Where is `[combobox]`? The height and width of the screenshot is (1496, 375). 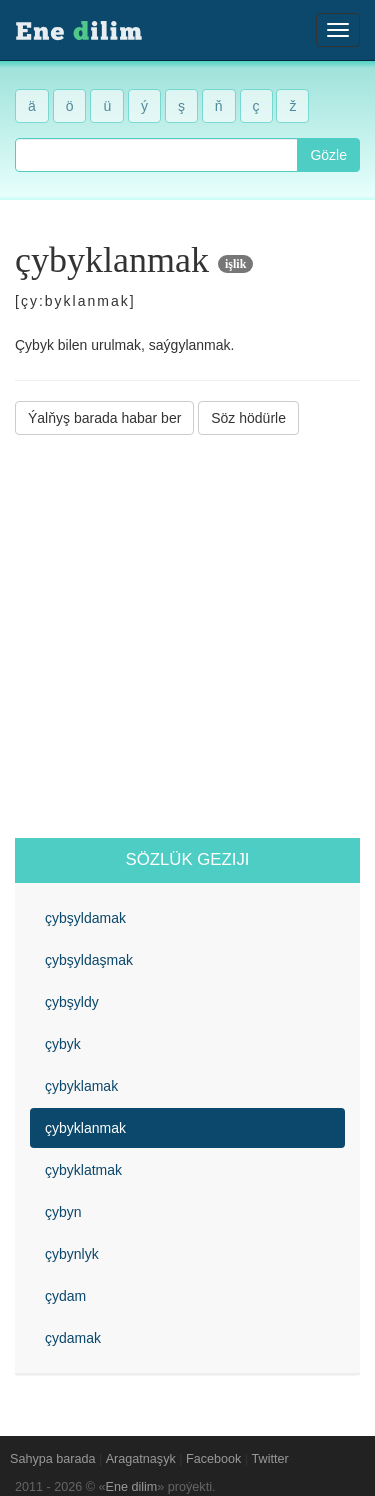 [combobox] is located at coordinates (156, 155).